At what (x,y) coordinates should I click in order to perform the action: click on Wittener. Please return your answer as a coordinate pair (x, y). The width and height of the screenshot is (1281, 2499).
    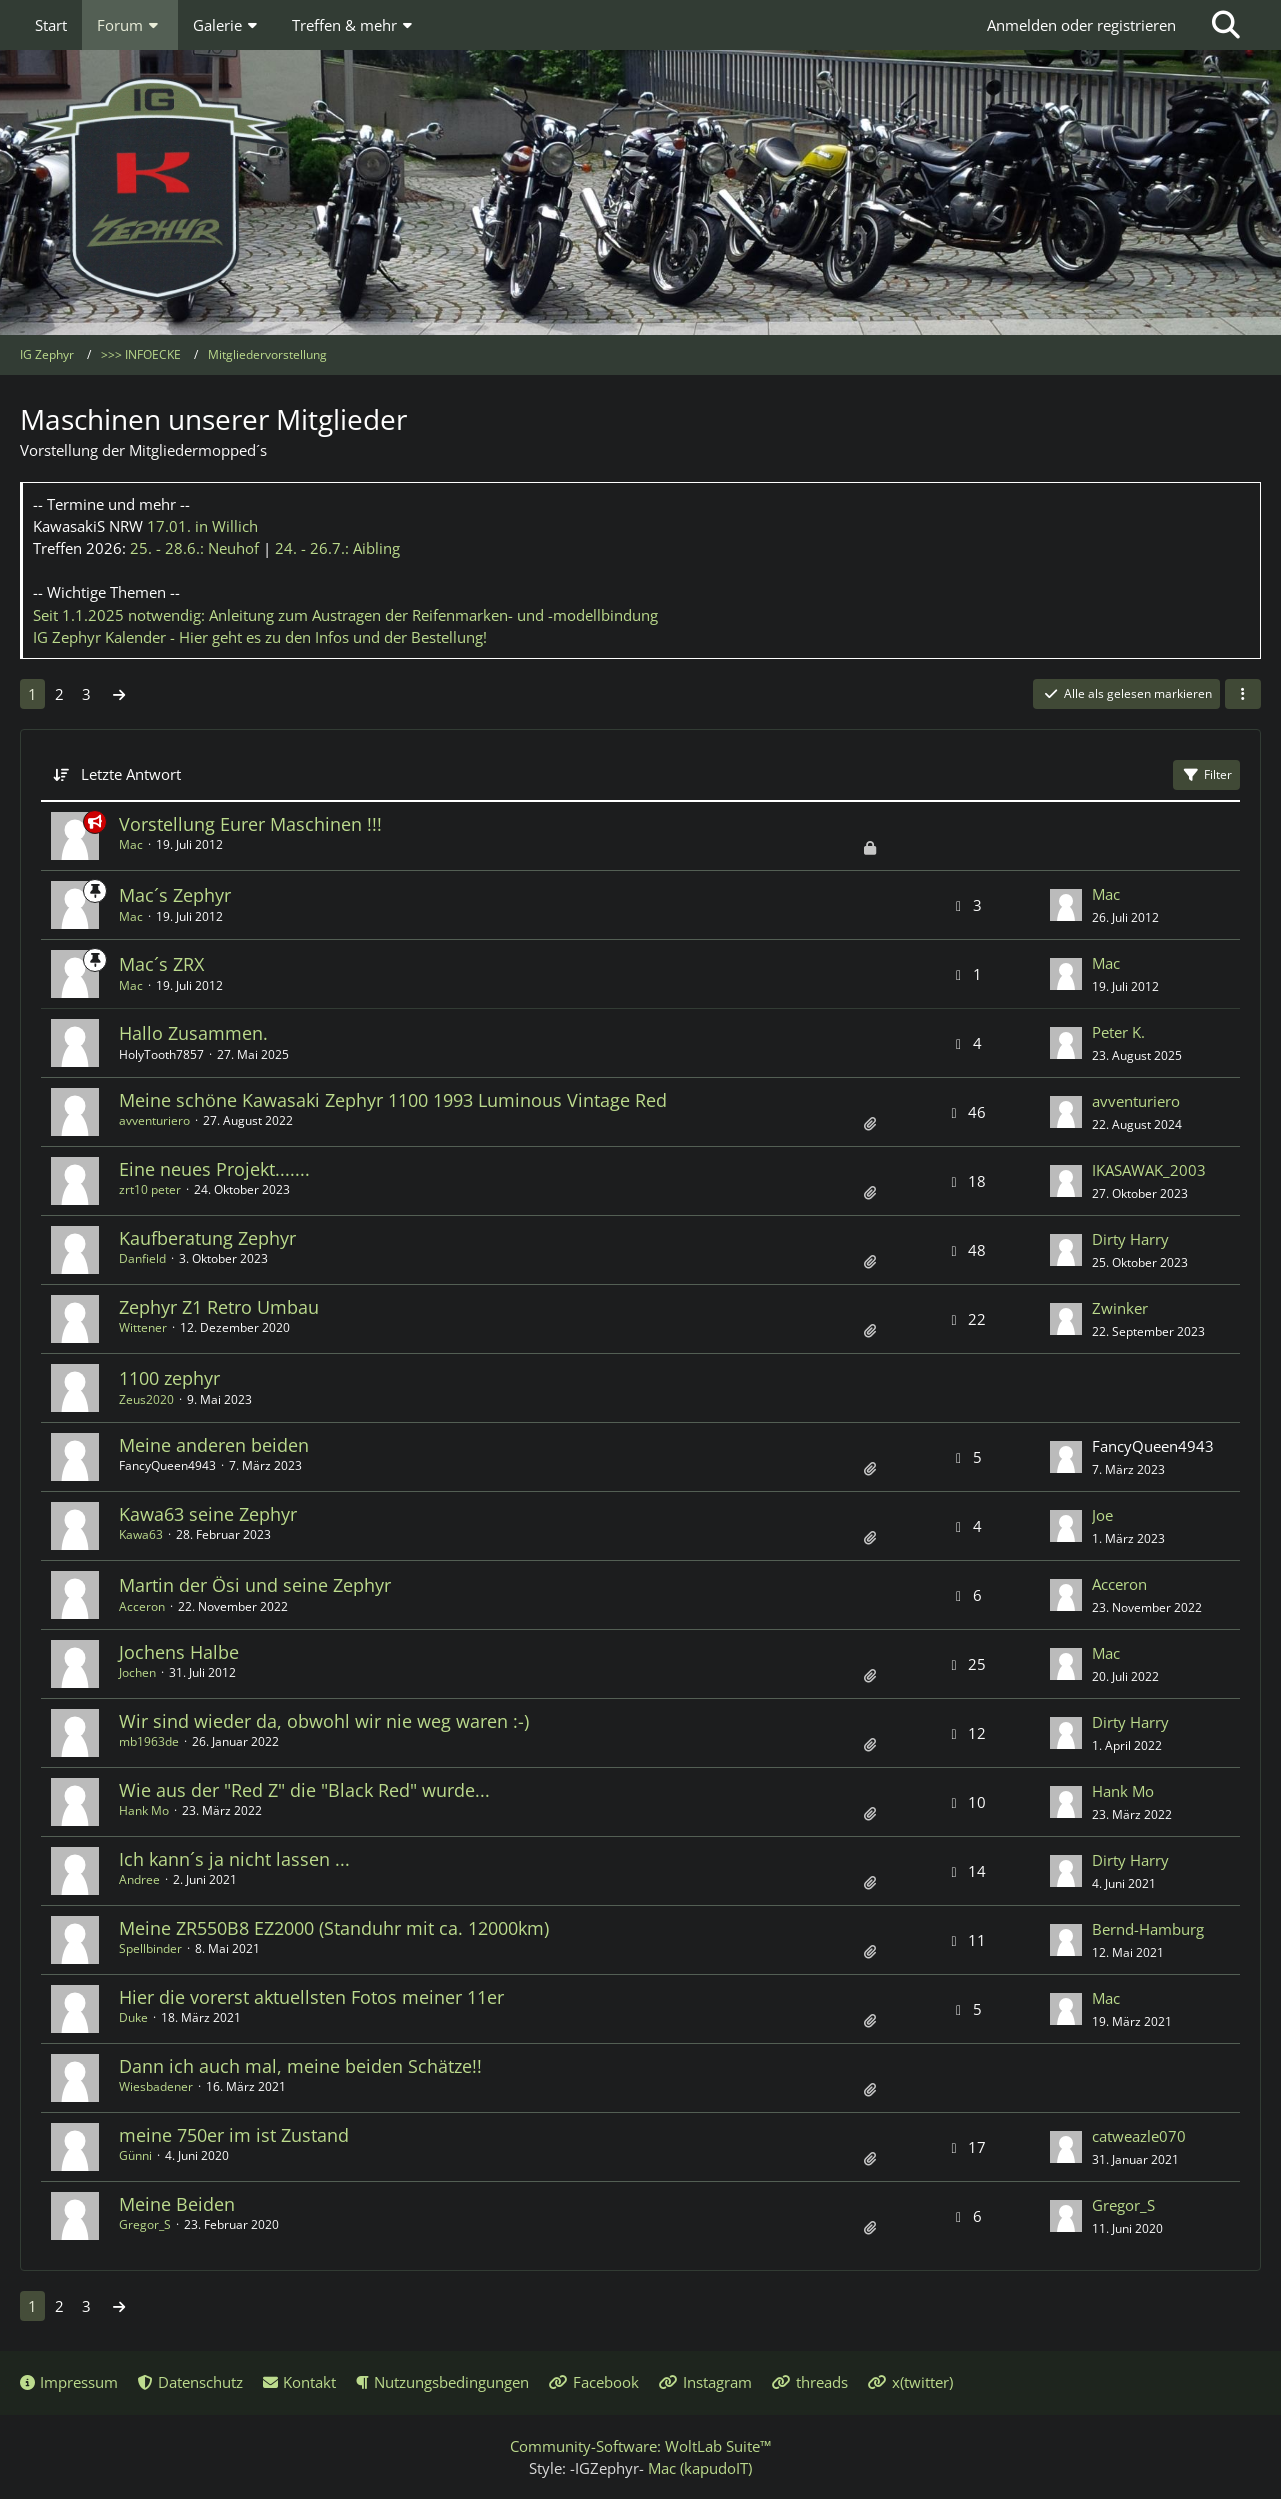
    Looking at the image, I should click on (143, 1327).